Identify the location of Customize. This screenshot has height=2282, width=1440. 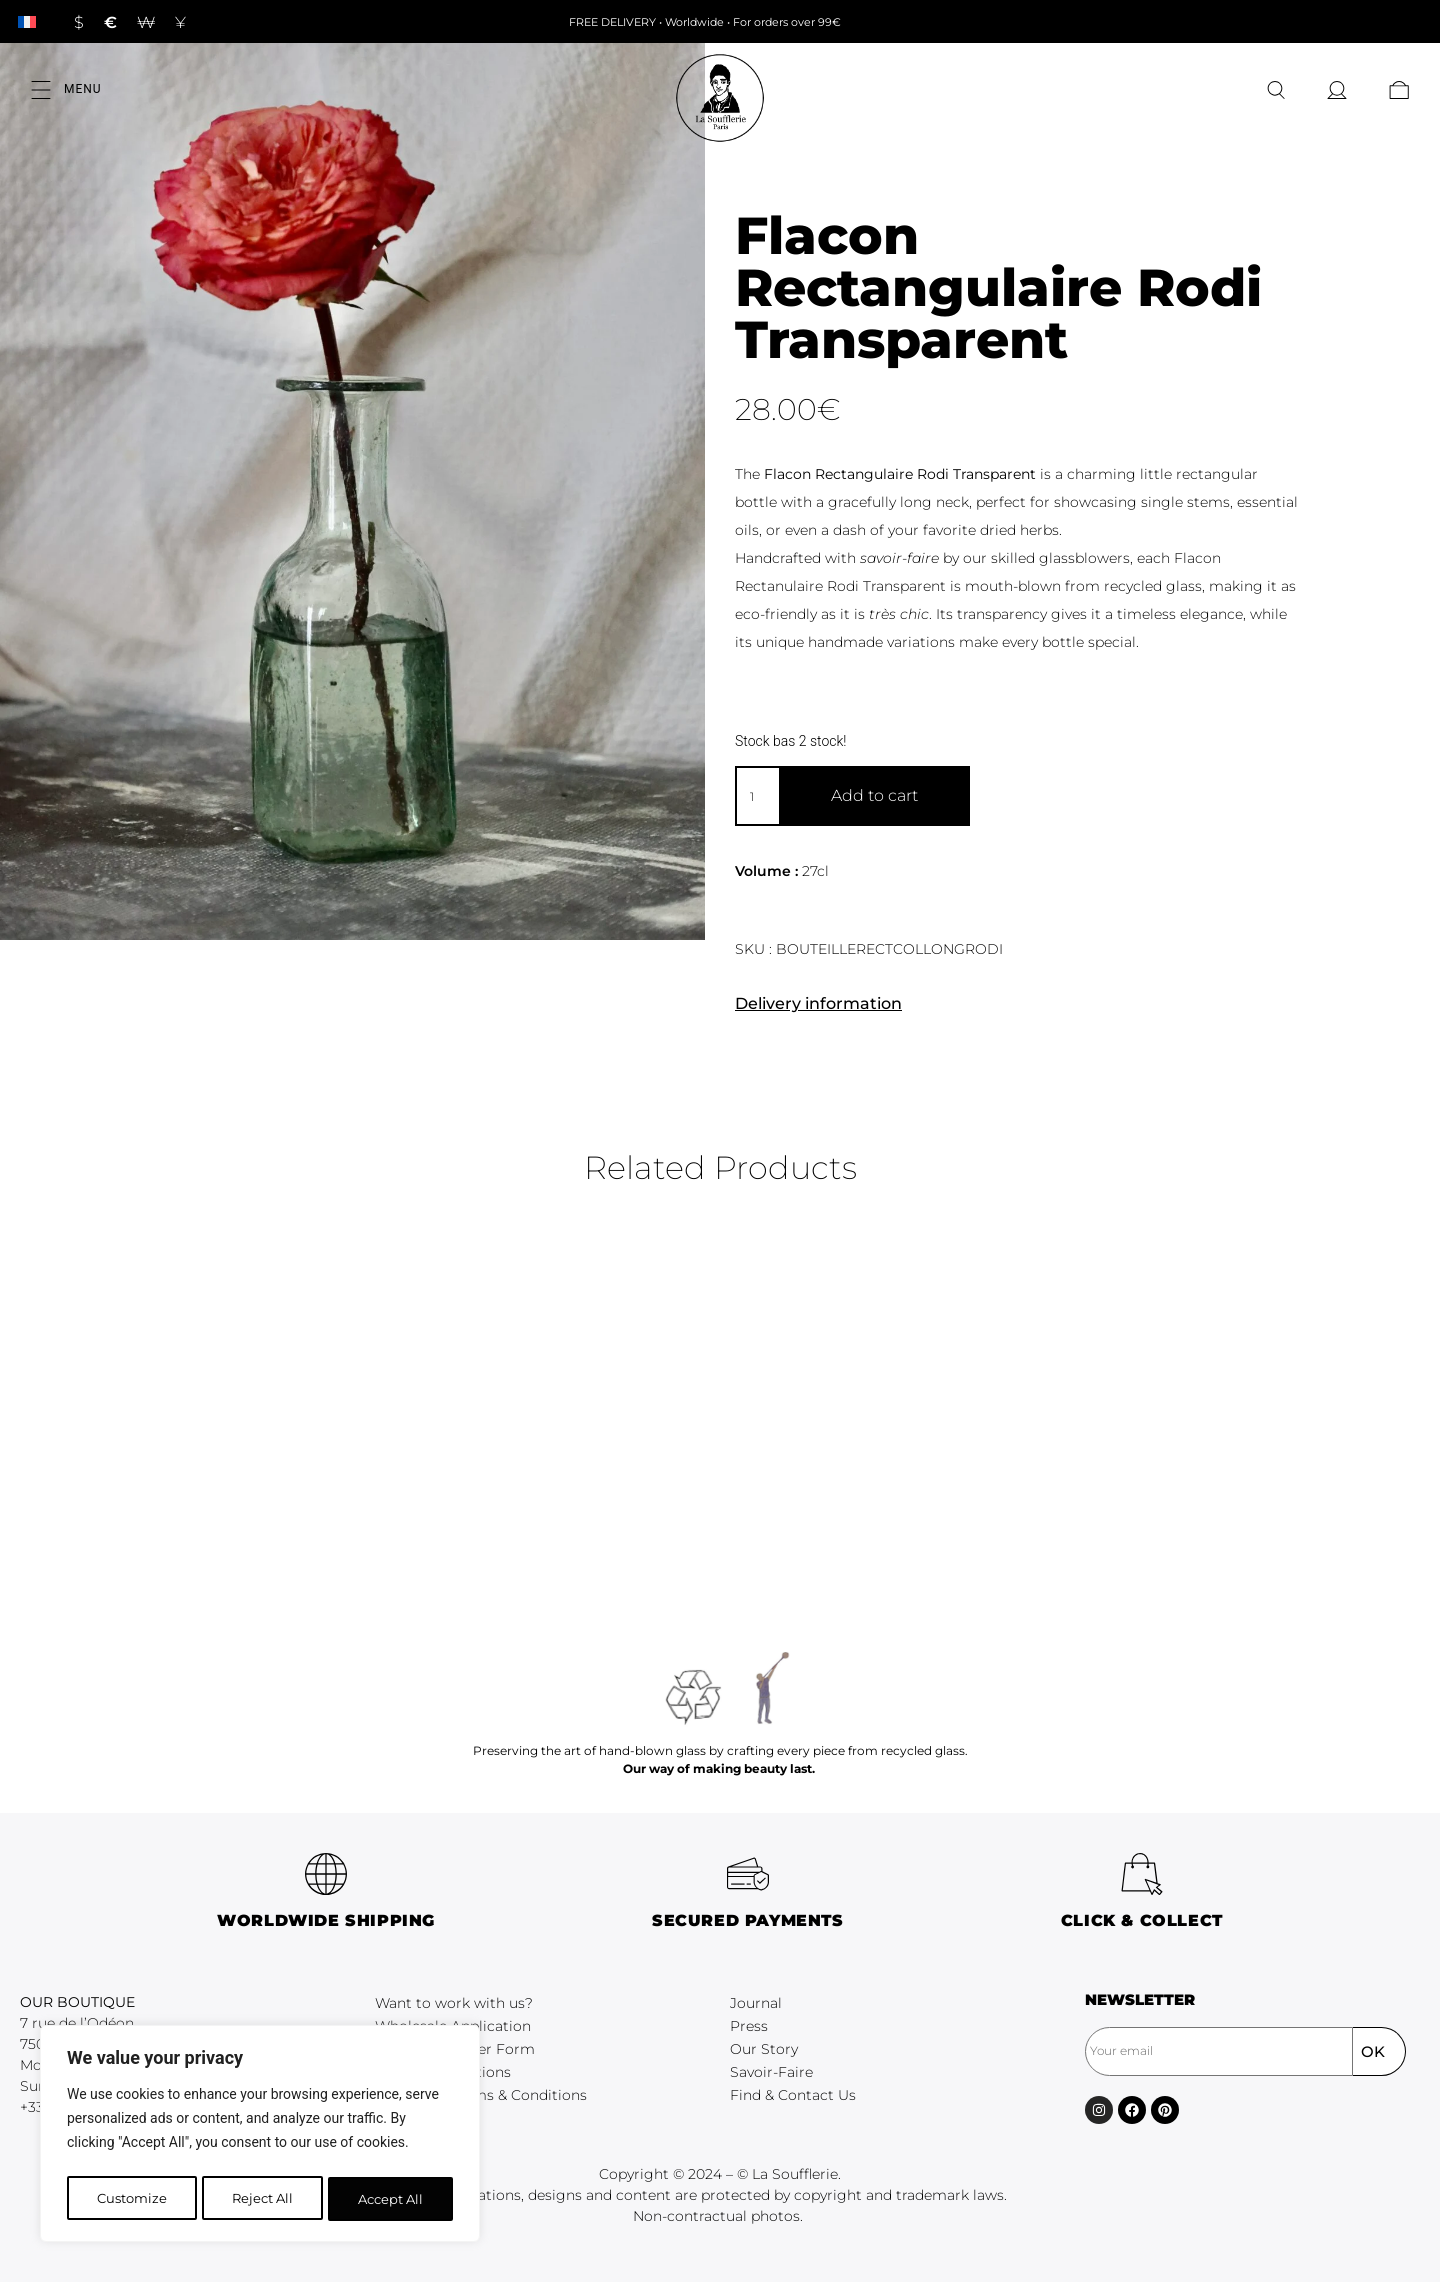
(130, 2199).